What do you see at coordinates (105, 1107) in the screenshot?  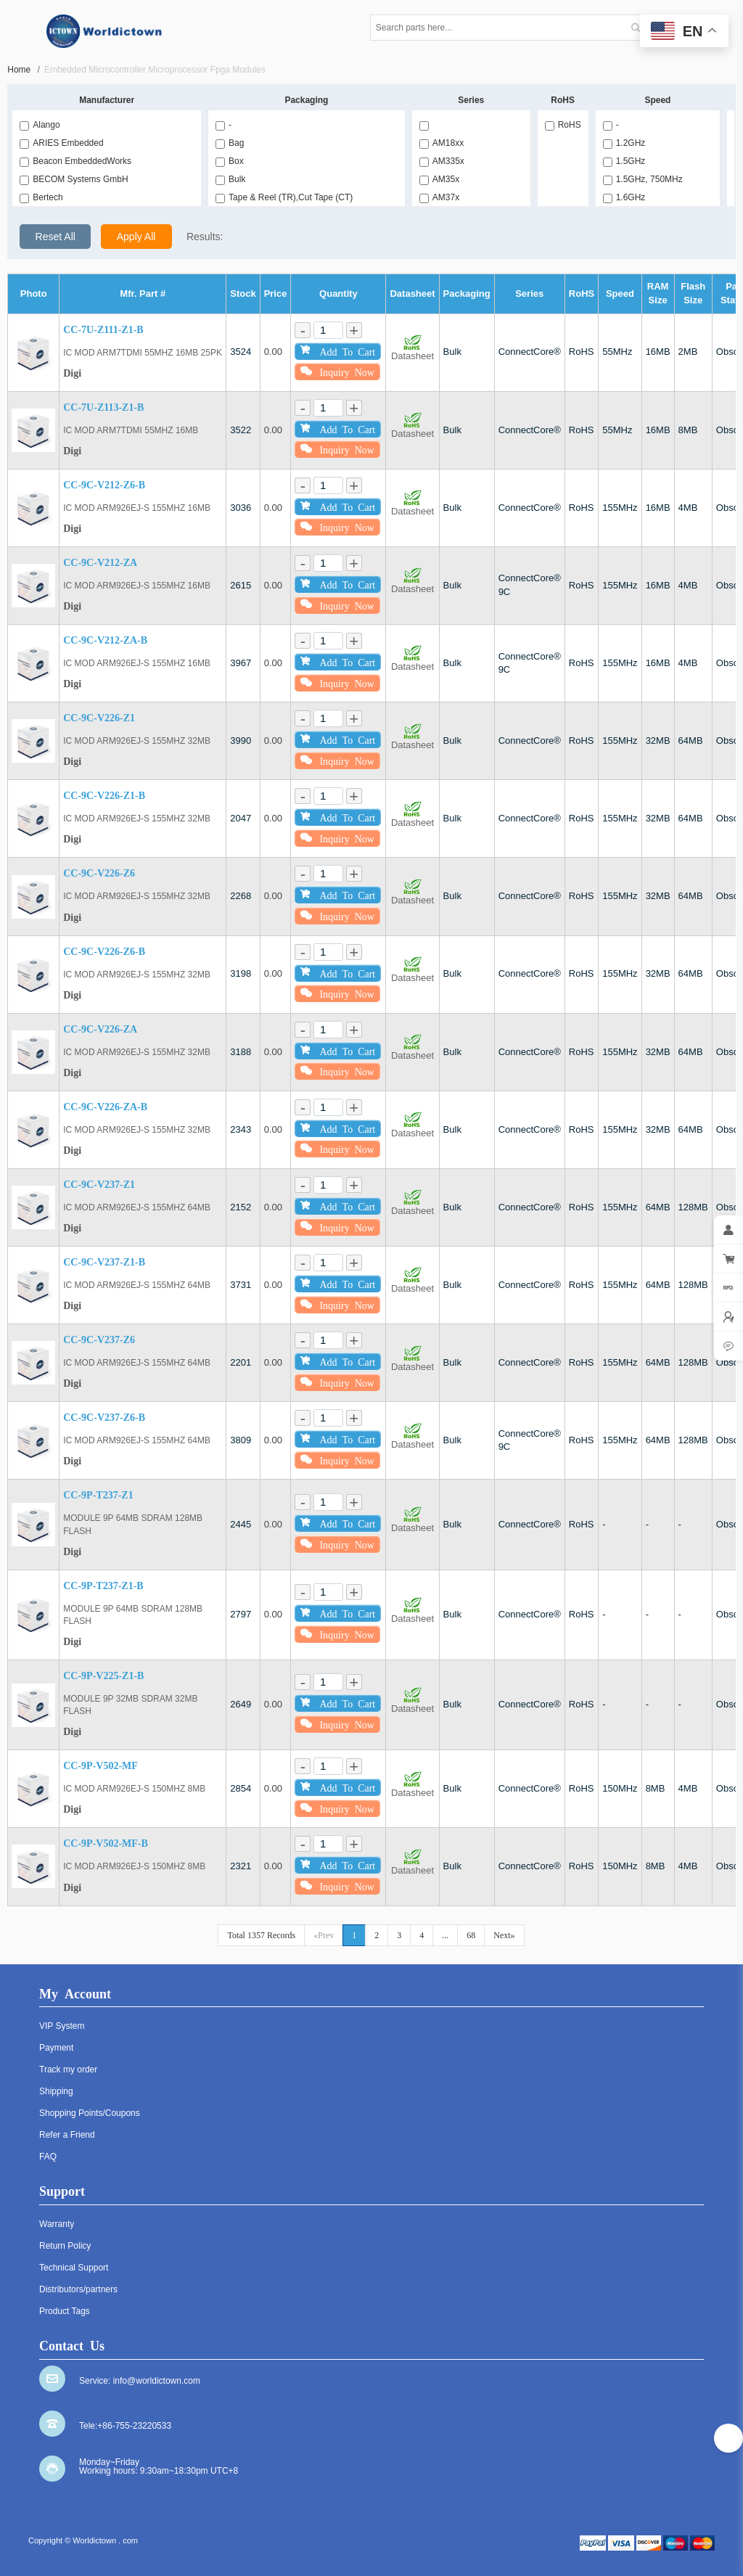 I see `CC-9C-V226-ZA-B` at bounding box center [105, 1107].